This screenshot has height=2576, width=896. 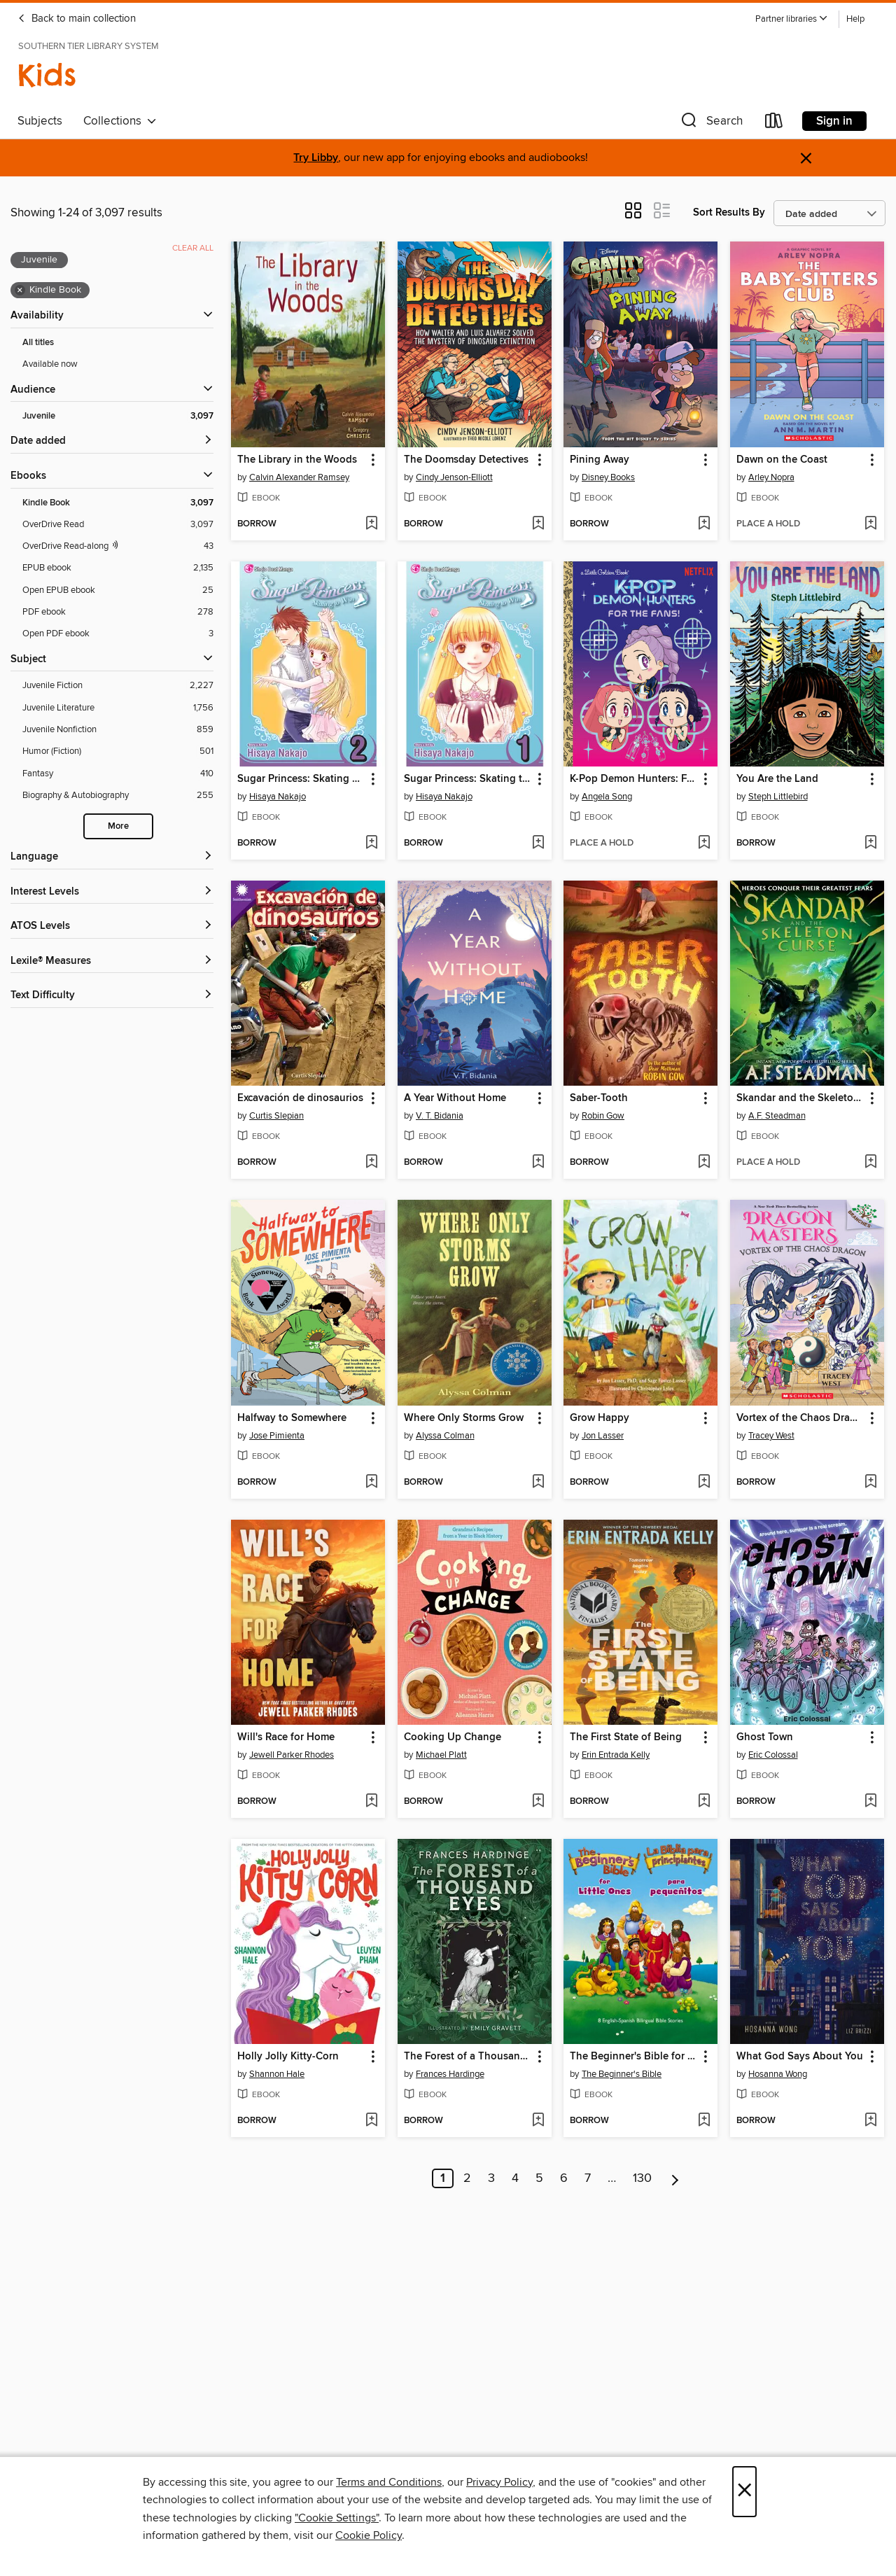 I want to click on Terms and Conditions, so click(x=389, y=2482).